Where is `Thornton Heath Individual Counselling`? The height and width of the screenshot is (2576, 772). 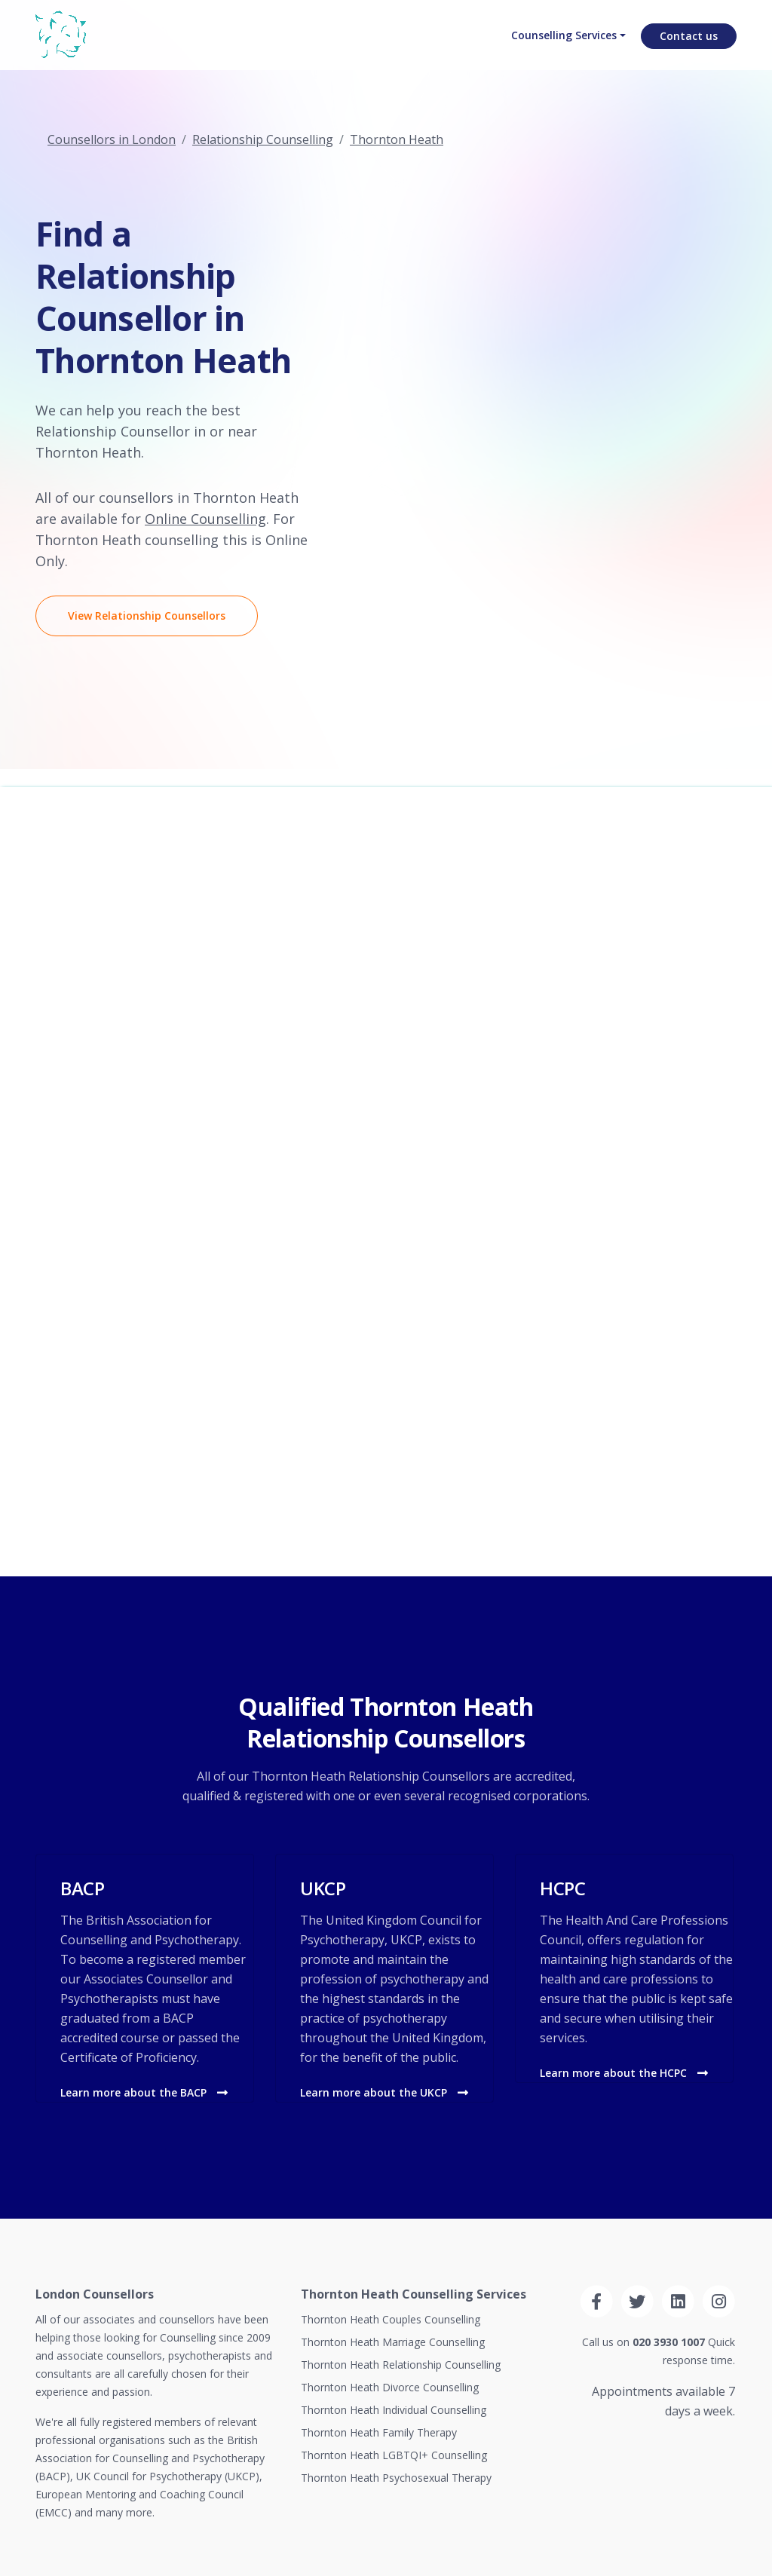
Thornton Heath Individual Counselling is located at coordinates (393, 2410).